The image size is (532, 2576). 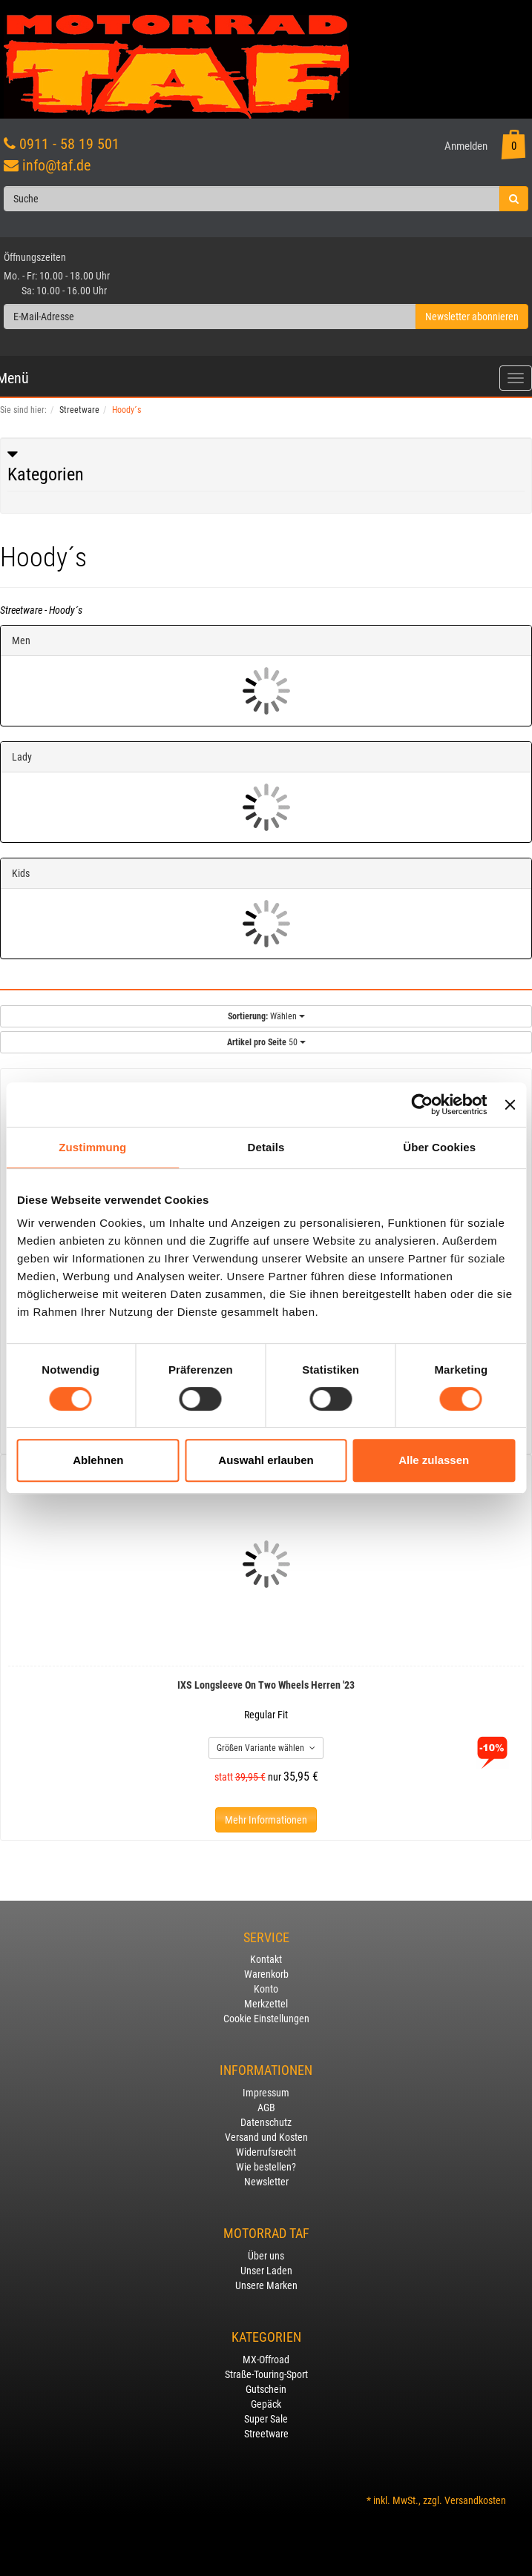 What do you see at coordinates (266, 2093) in the screenshot?
I see `Impressum` at bounding box center [266, 2093].